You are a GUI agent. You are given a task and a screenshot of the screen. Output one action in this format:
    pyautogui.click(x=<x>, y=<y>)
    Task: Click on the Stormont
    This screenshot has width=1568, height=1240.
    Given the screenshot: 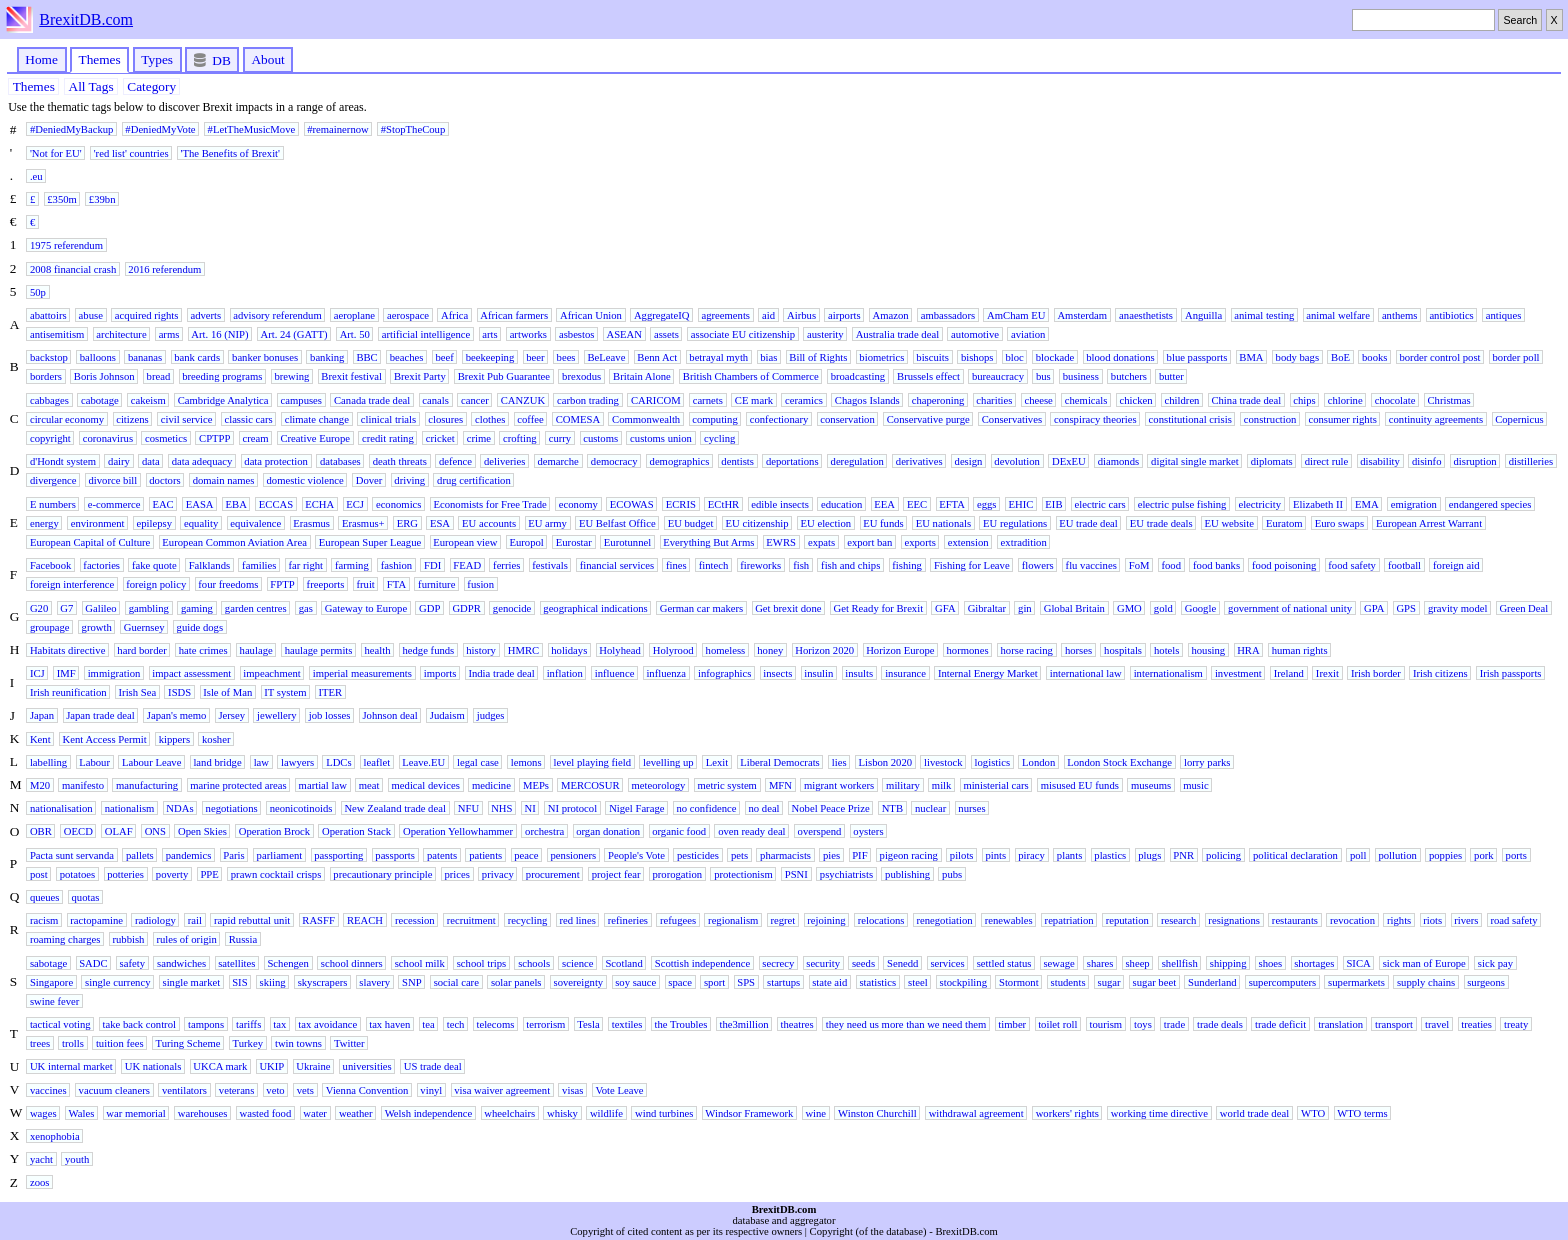 What is the action you would take?
    pyautogui.click(x=1019, y=981)
    